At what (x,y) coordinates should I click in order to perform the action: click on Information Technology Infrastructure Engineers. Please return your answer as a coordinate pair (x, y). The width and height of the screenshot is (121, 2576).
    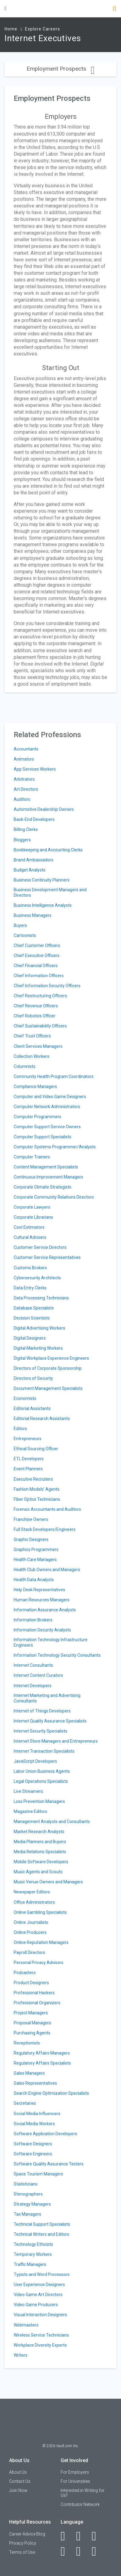
    Looking at the image, I should click on (50, 1642).